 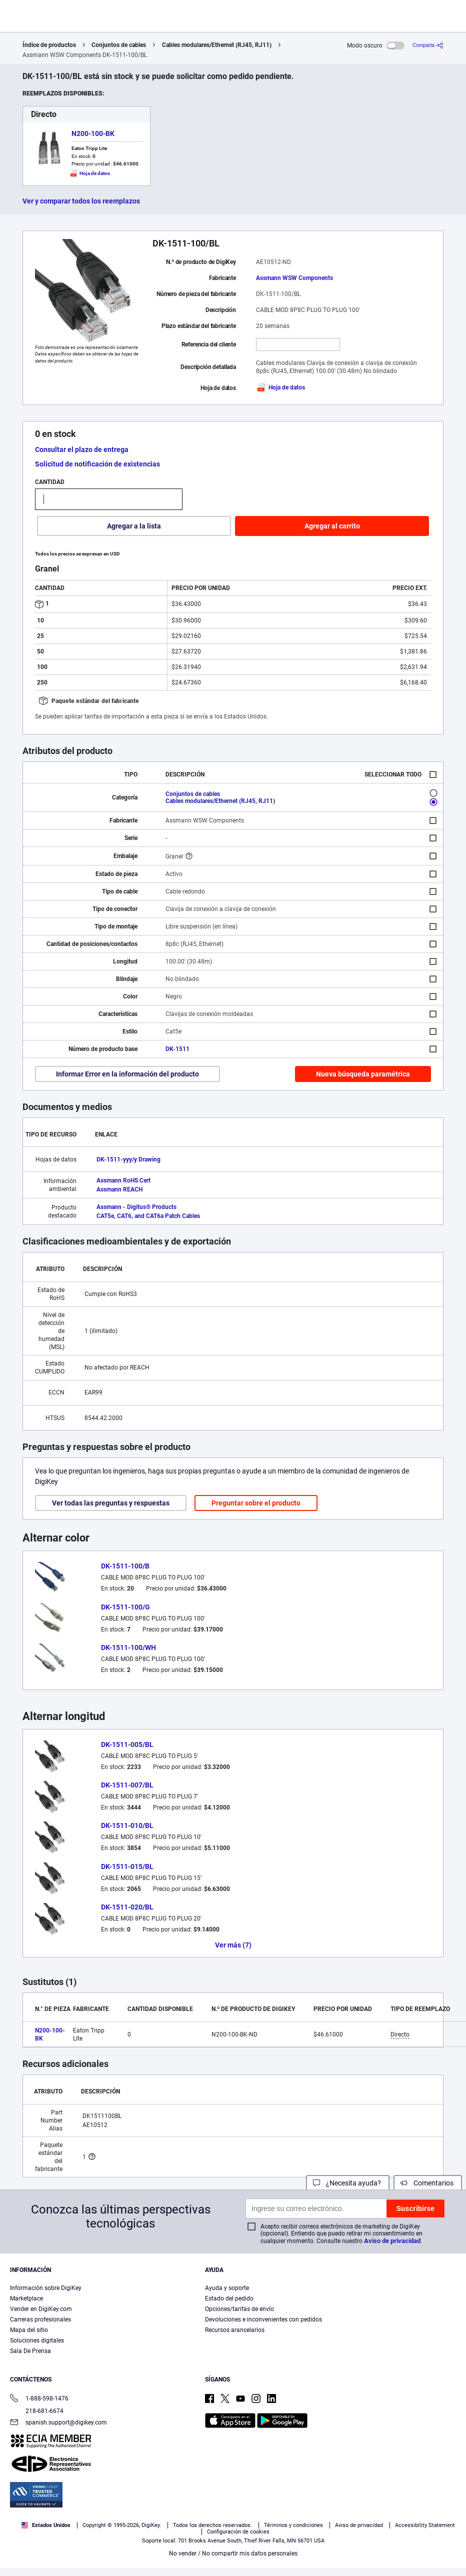 What do you see at coordinates (227, 2288) in the screenshot?
I see `Ayuda y soporte` at bounding box center [227, 2288].